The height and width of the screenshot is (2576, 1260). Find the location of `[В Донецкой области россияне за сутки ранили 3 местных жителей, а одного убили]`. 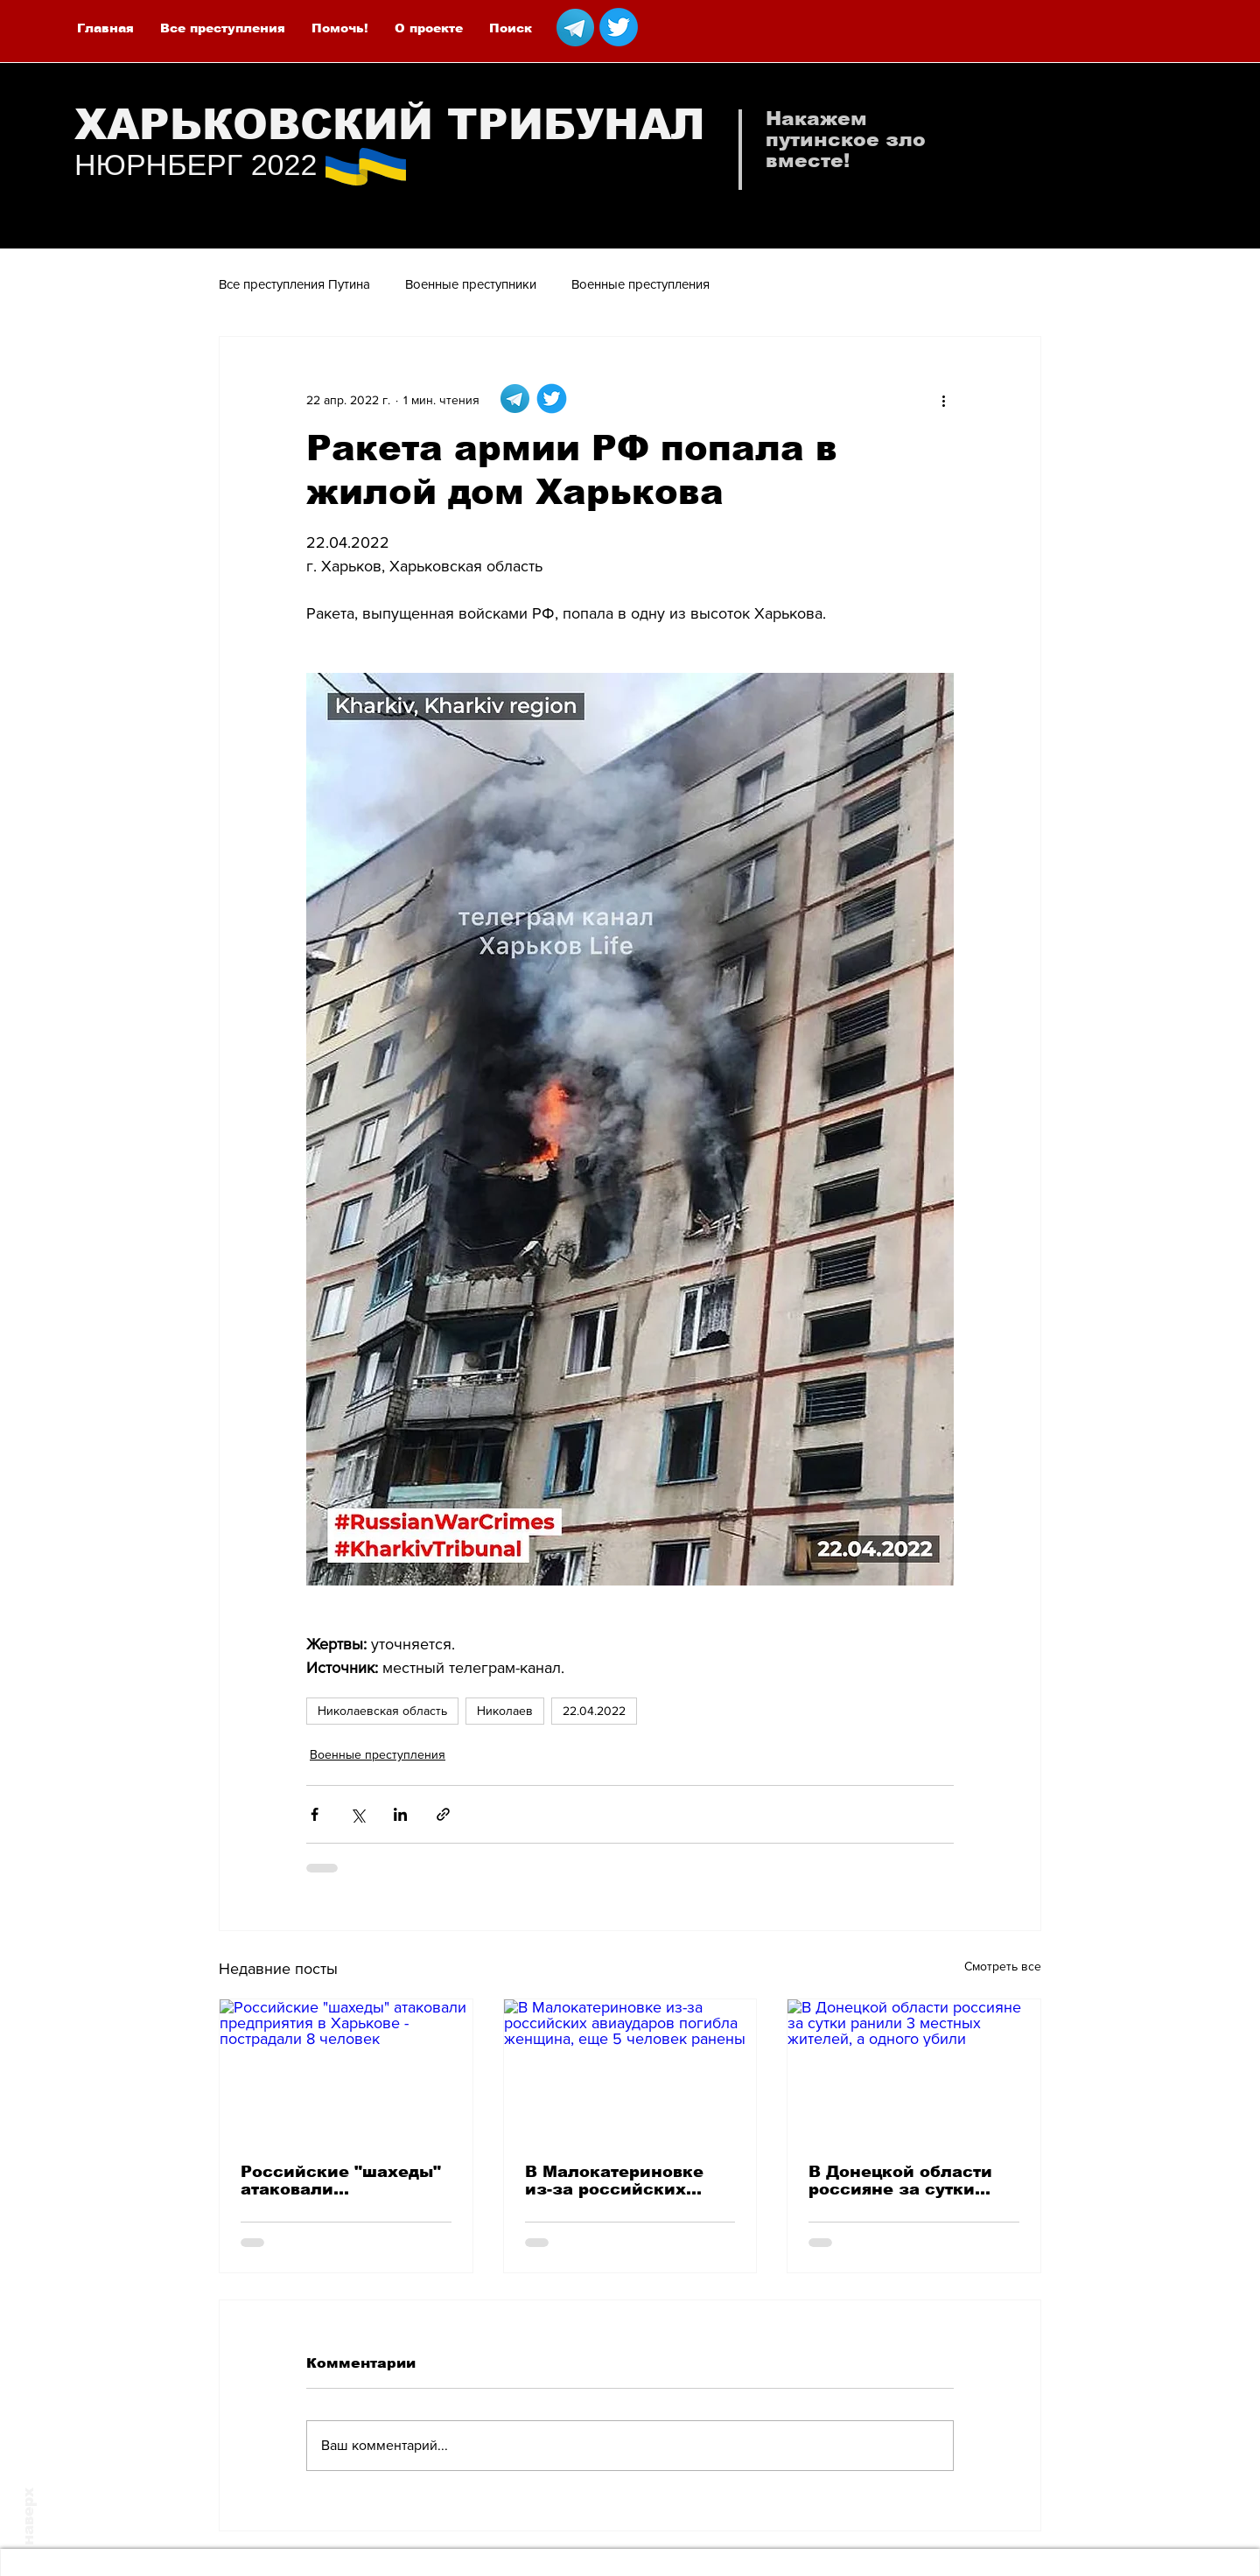

[В Донецкой области россияне за сутки ранили 3 местных жителей, а одного убили] is located at coordinates (914, 2070).